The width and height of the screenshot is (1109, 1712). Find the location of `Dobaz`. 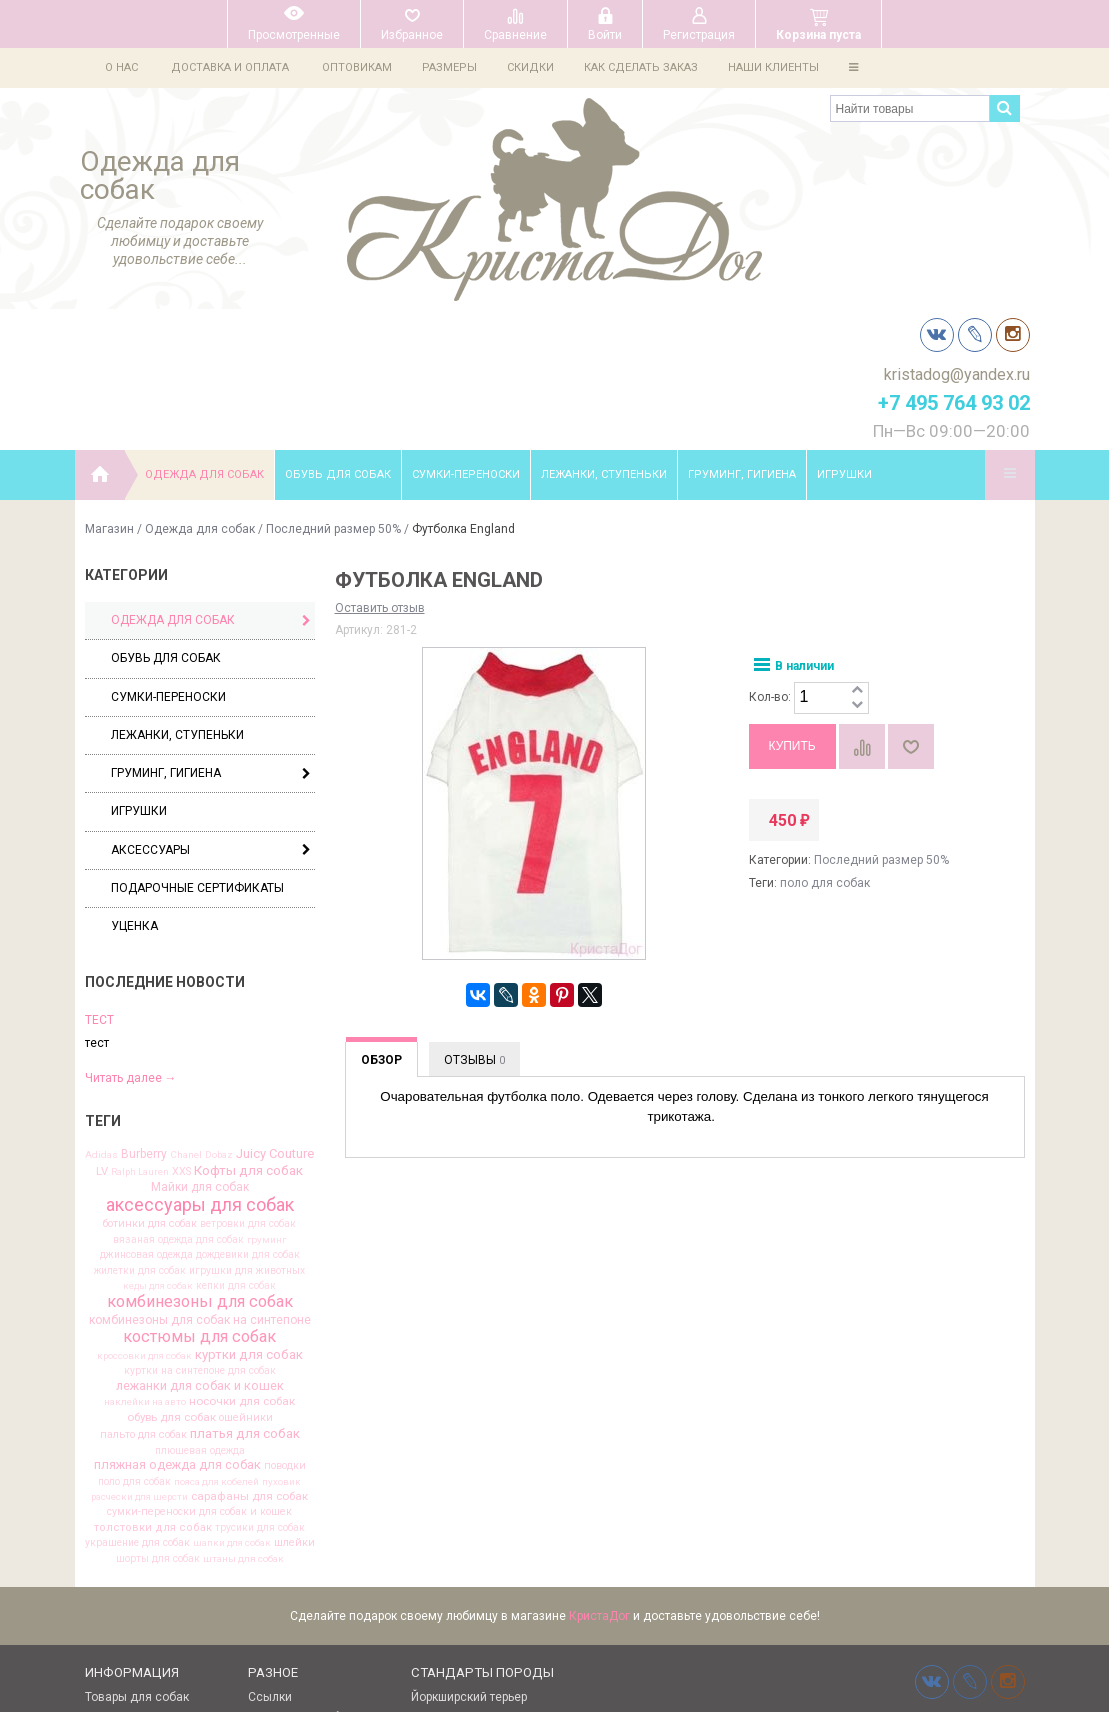

Dobaz is located at coordinates (219, 1018).